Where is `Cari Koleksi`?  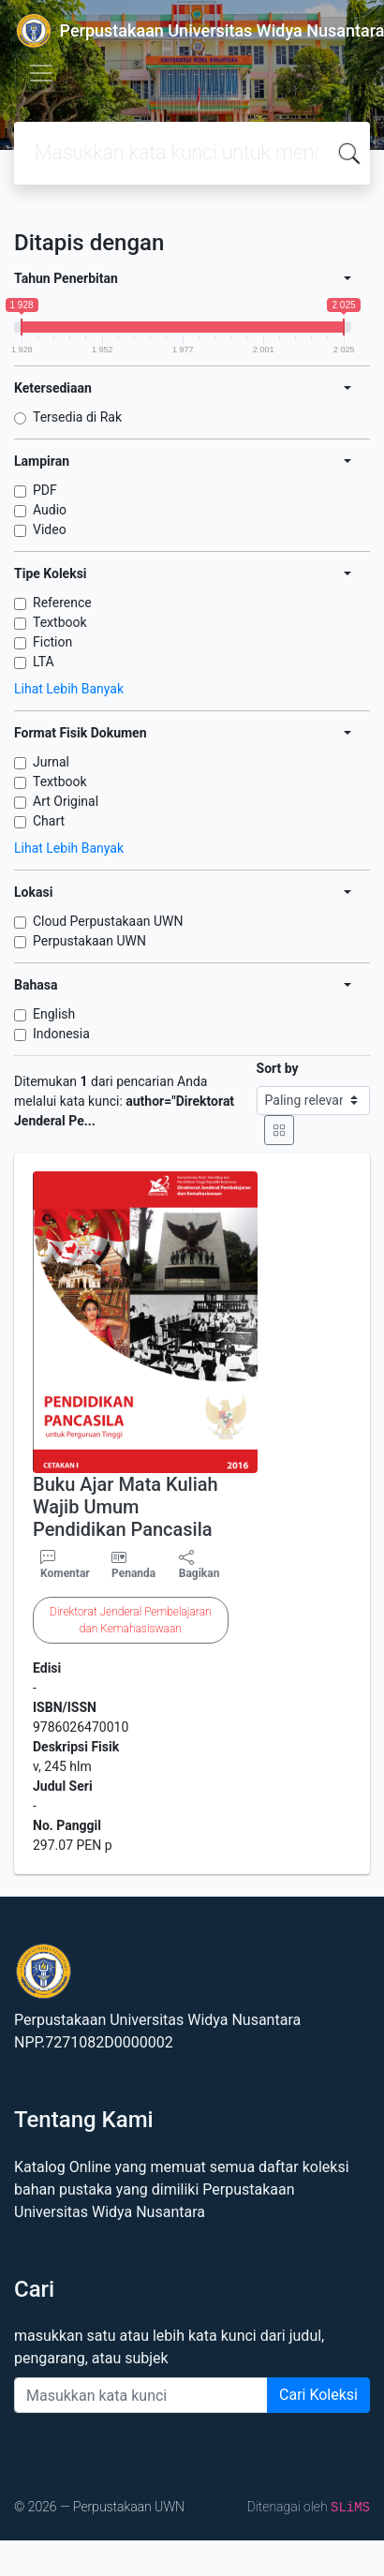
Cari Koleksi is located at coordinates (318, 2395).